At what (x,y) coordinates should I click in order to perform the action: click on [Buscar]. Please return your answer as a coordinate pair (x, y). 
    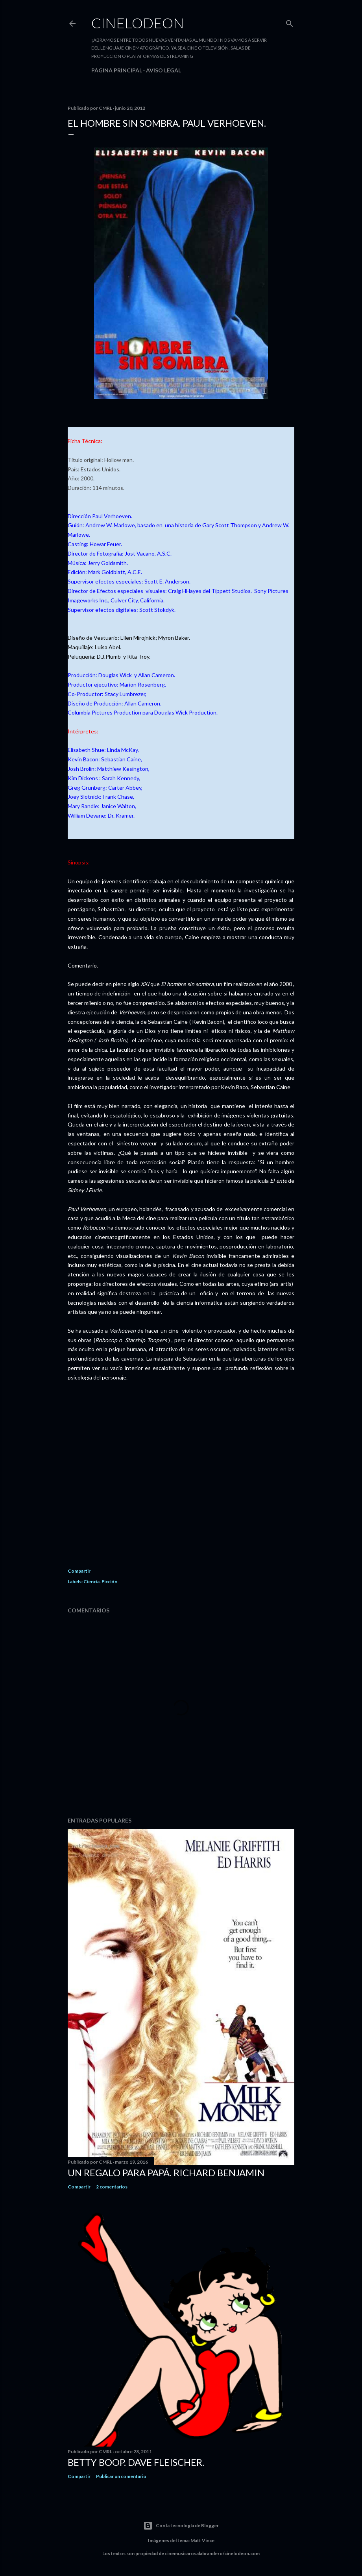
    Looking at the image, I should click on (289, 22).